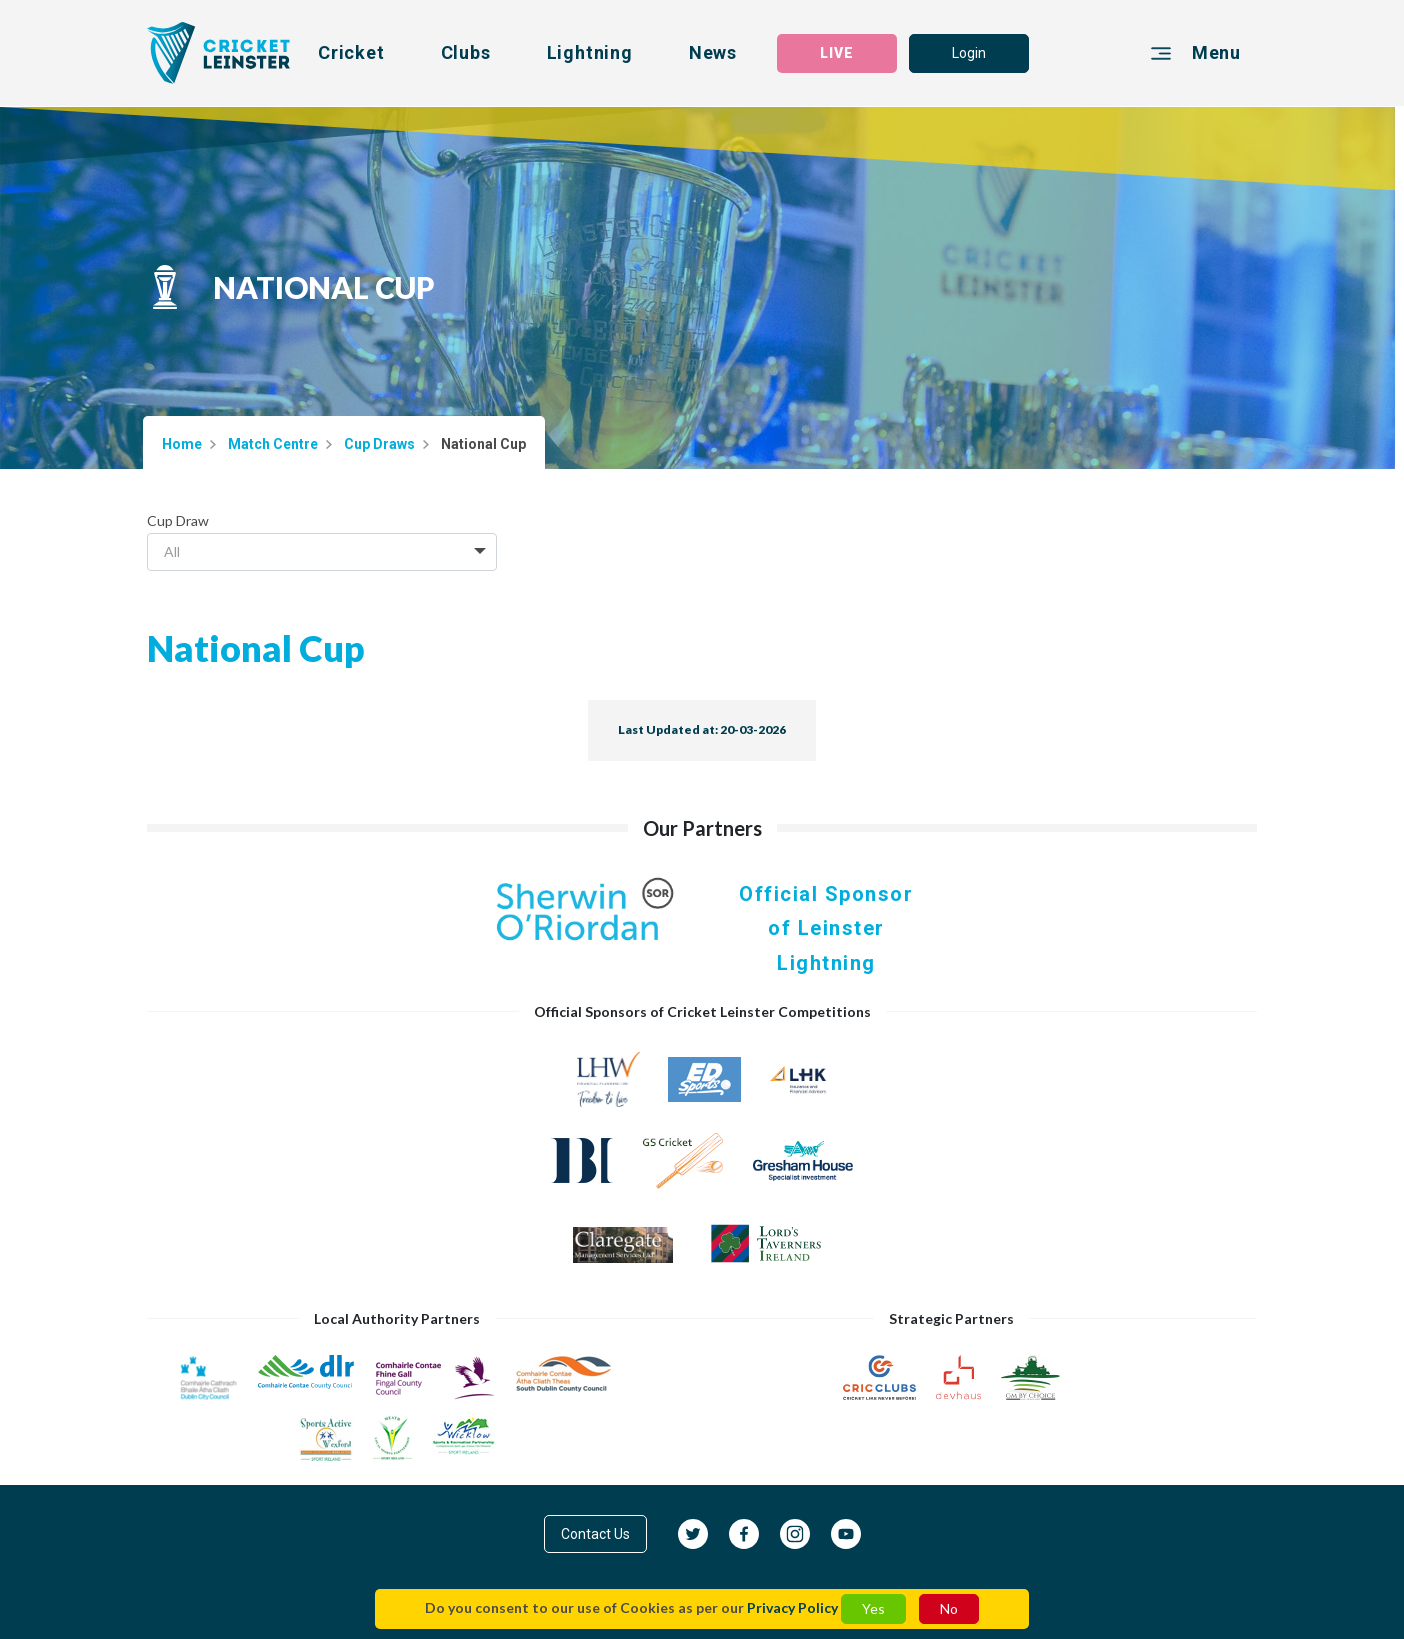 The width and height of the screenshot is (1404, 1639). Describe the element at coordinates (178, 520) in the screenshot. I see `Cup Draw` at that location.